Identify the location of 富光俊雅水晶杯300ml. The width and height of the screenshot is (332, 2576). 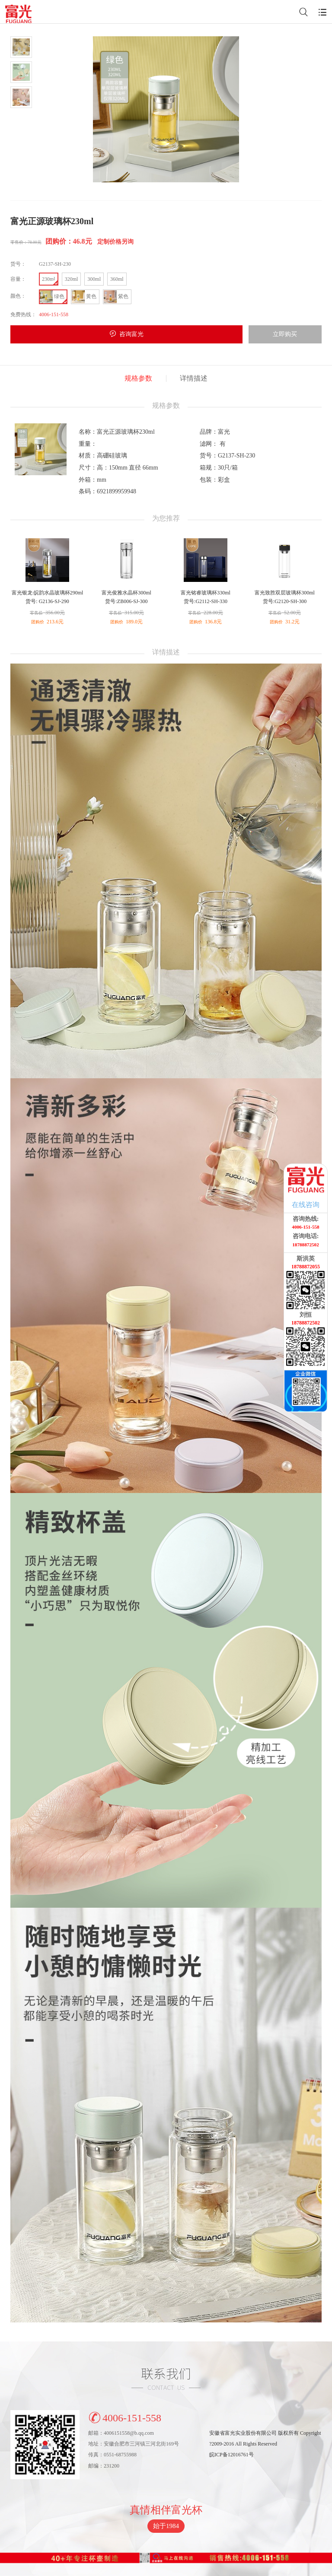
(126, 593).